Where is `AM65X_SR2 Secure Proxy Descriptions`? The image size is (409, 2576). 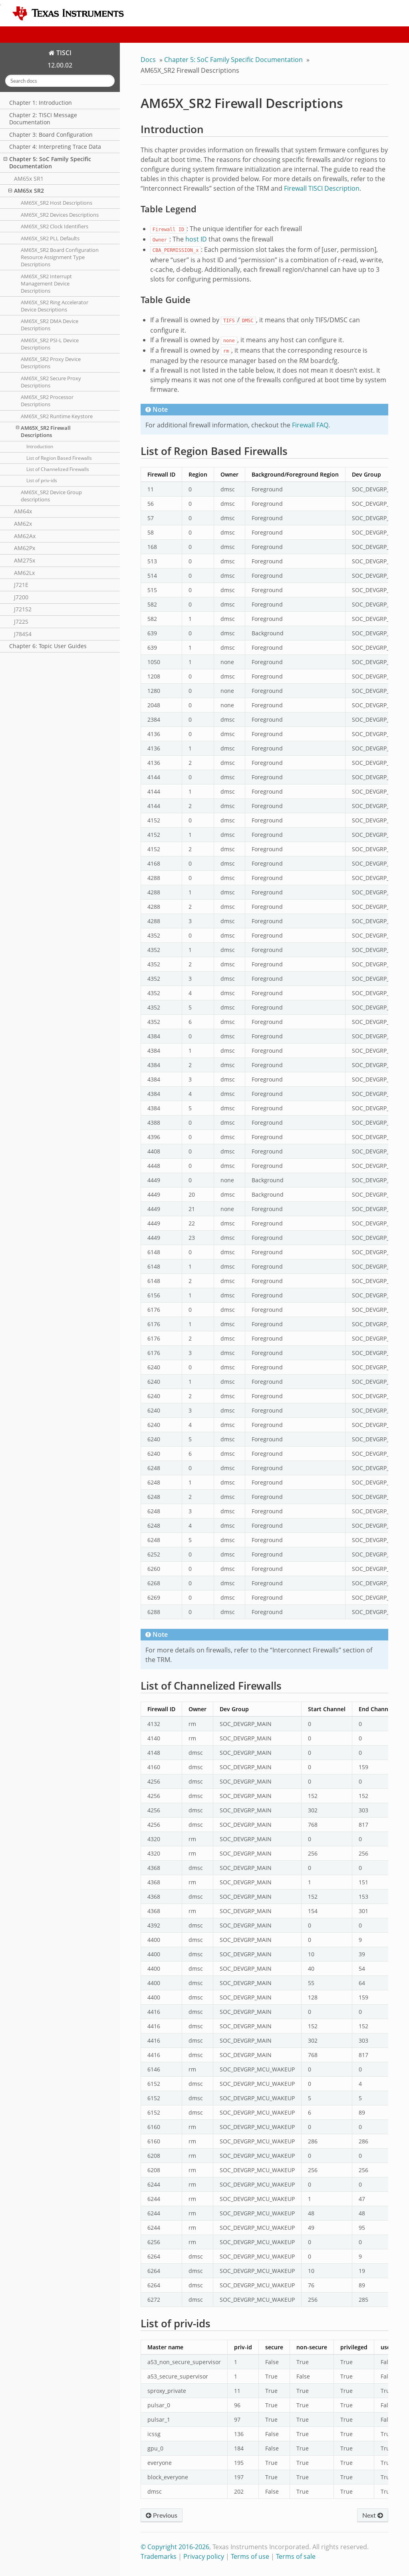
AM65X_SR2 Secure Proxy Descriptions is located at coordinates (51, 382).